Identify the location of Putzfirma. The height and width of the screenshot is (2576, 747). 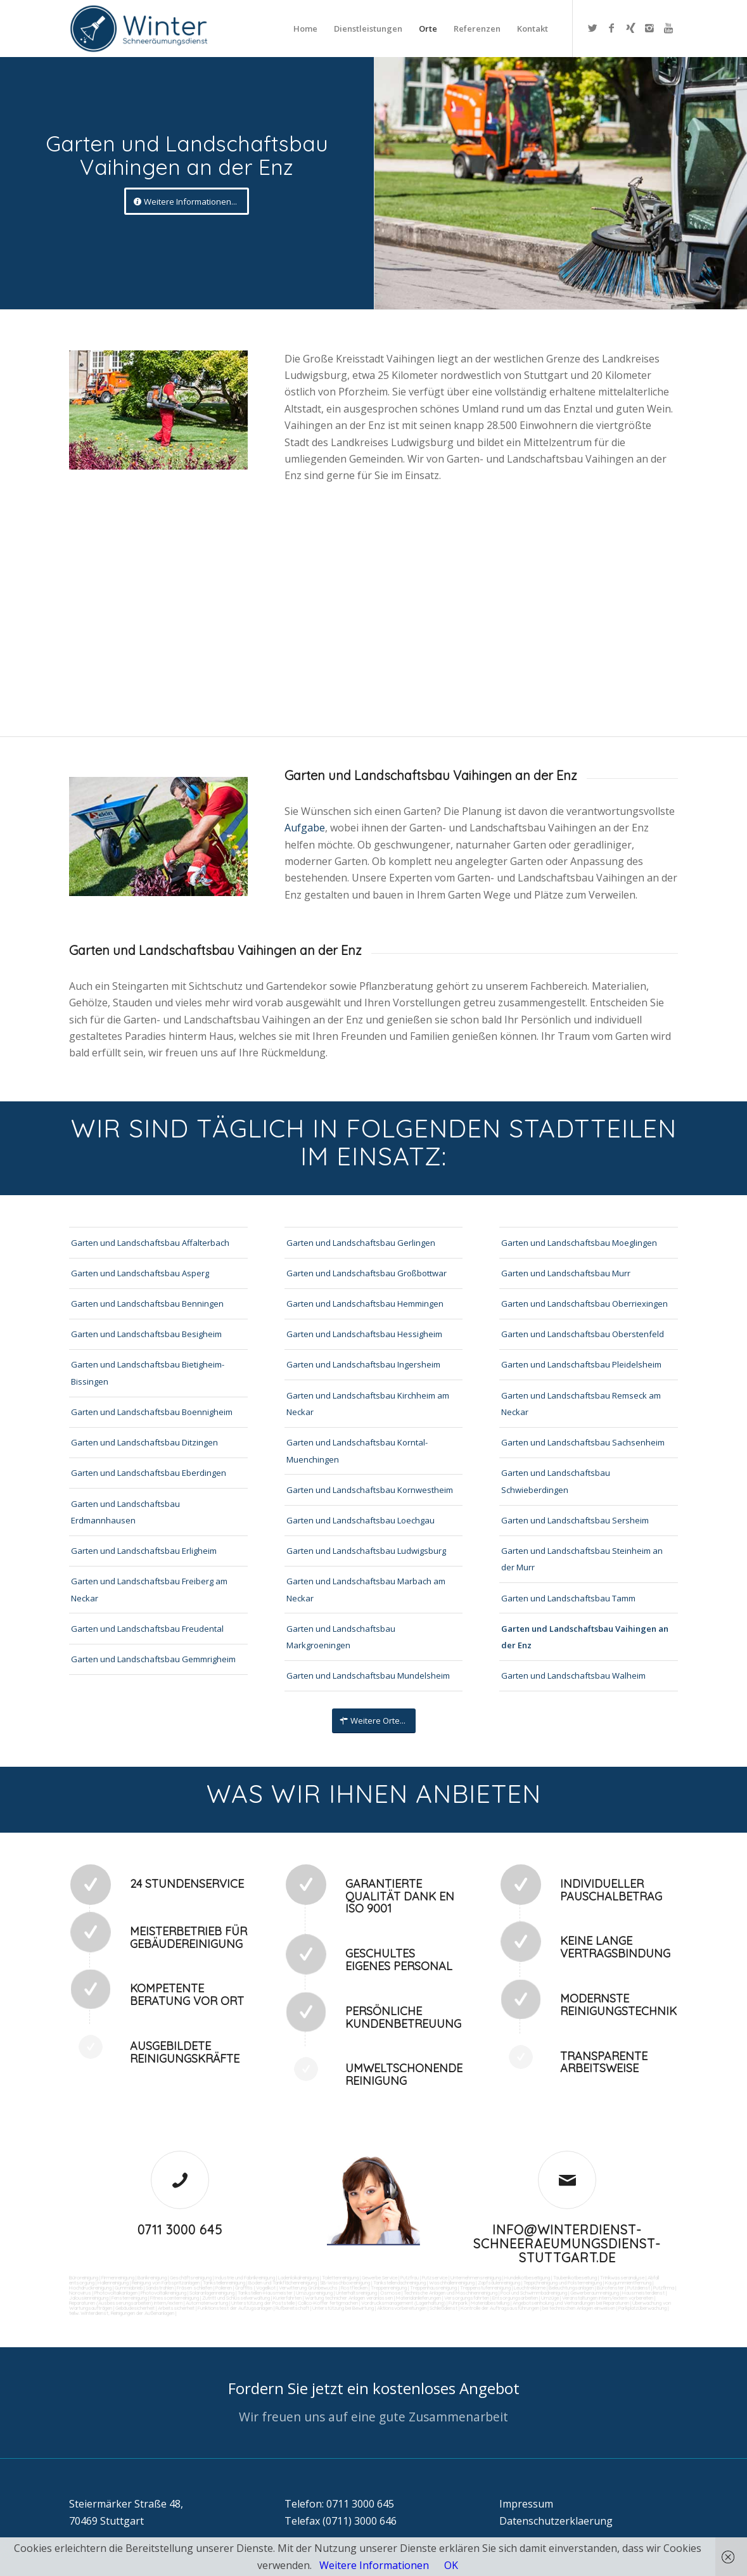
(663, 2287).